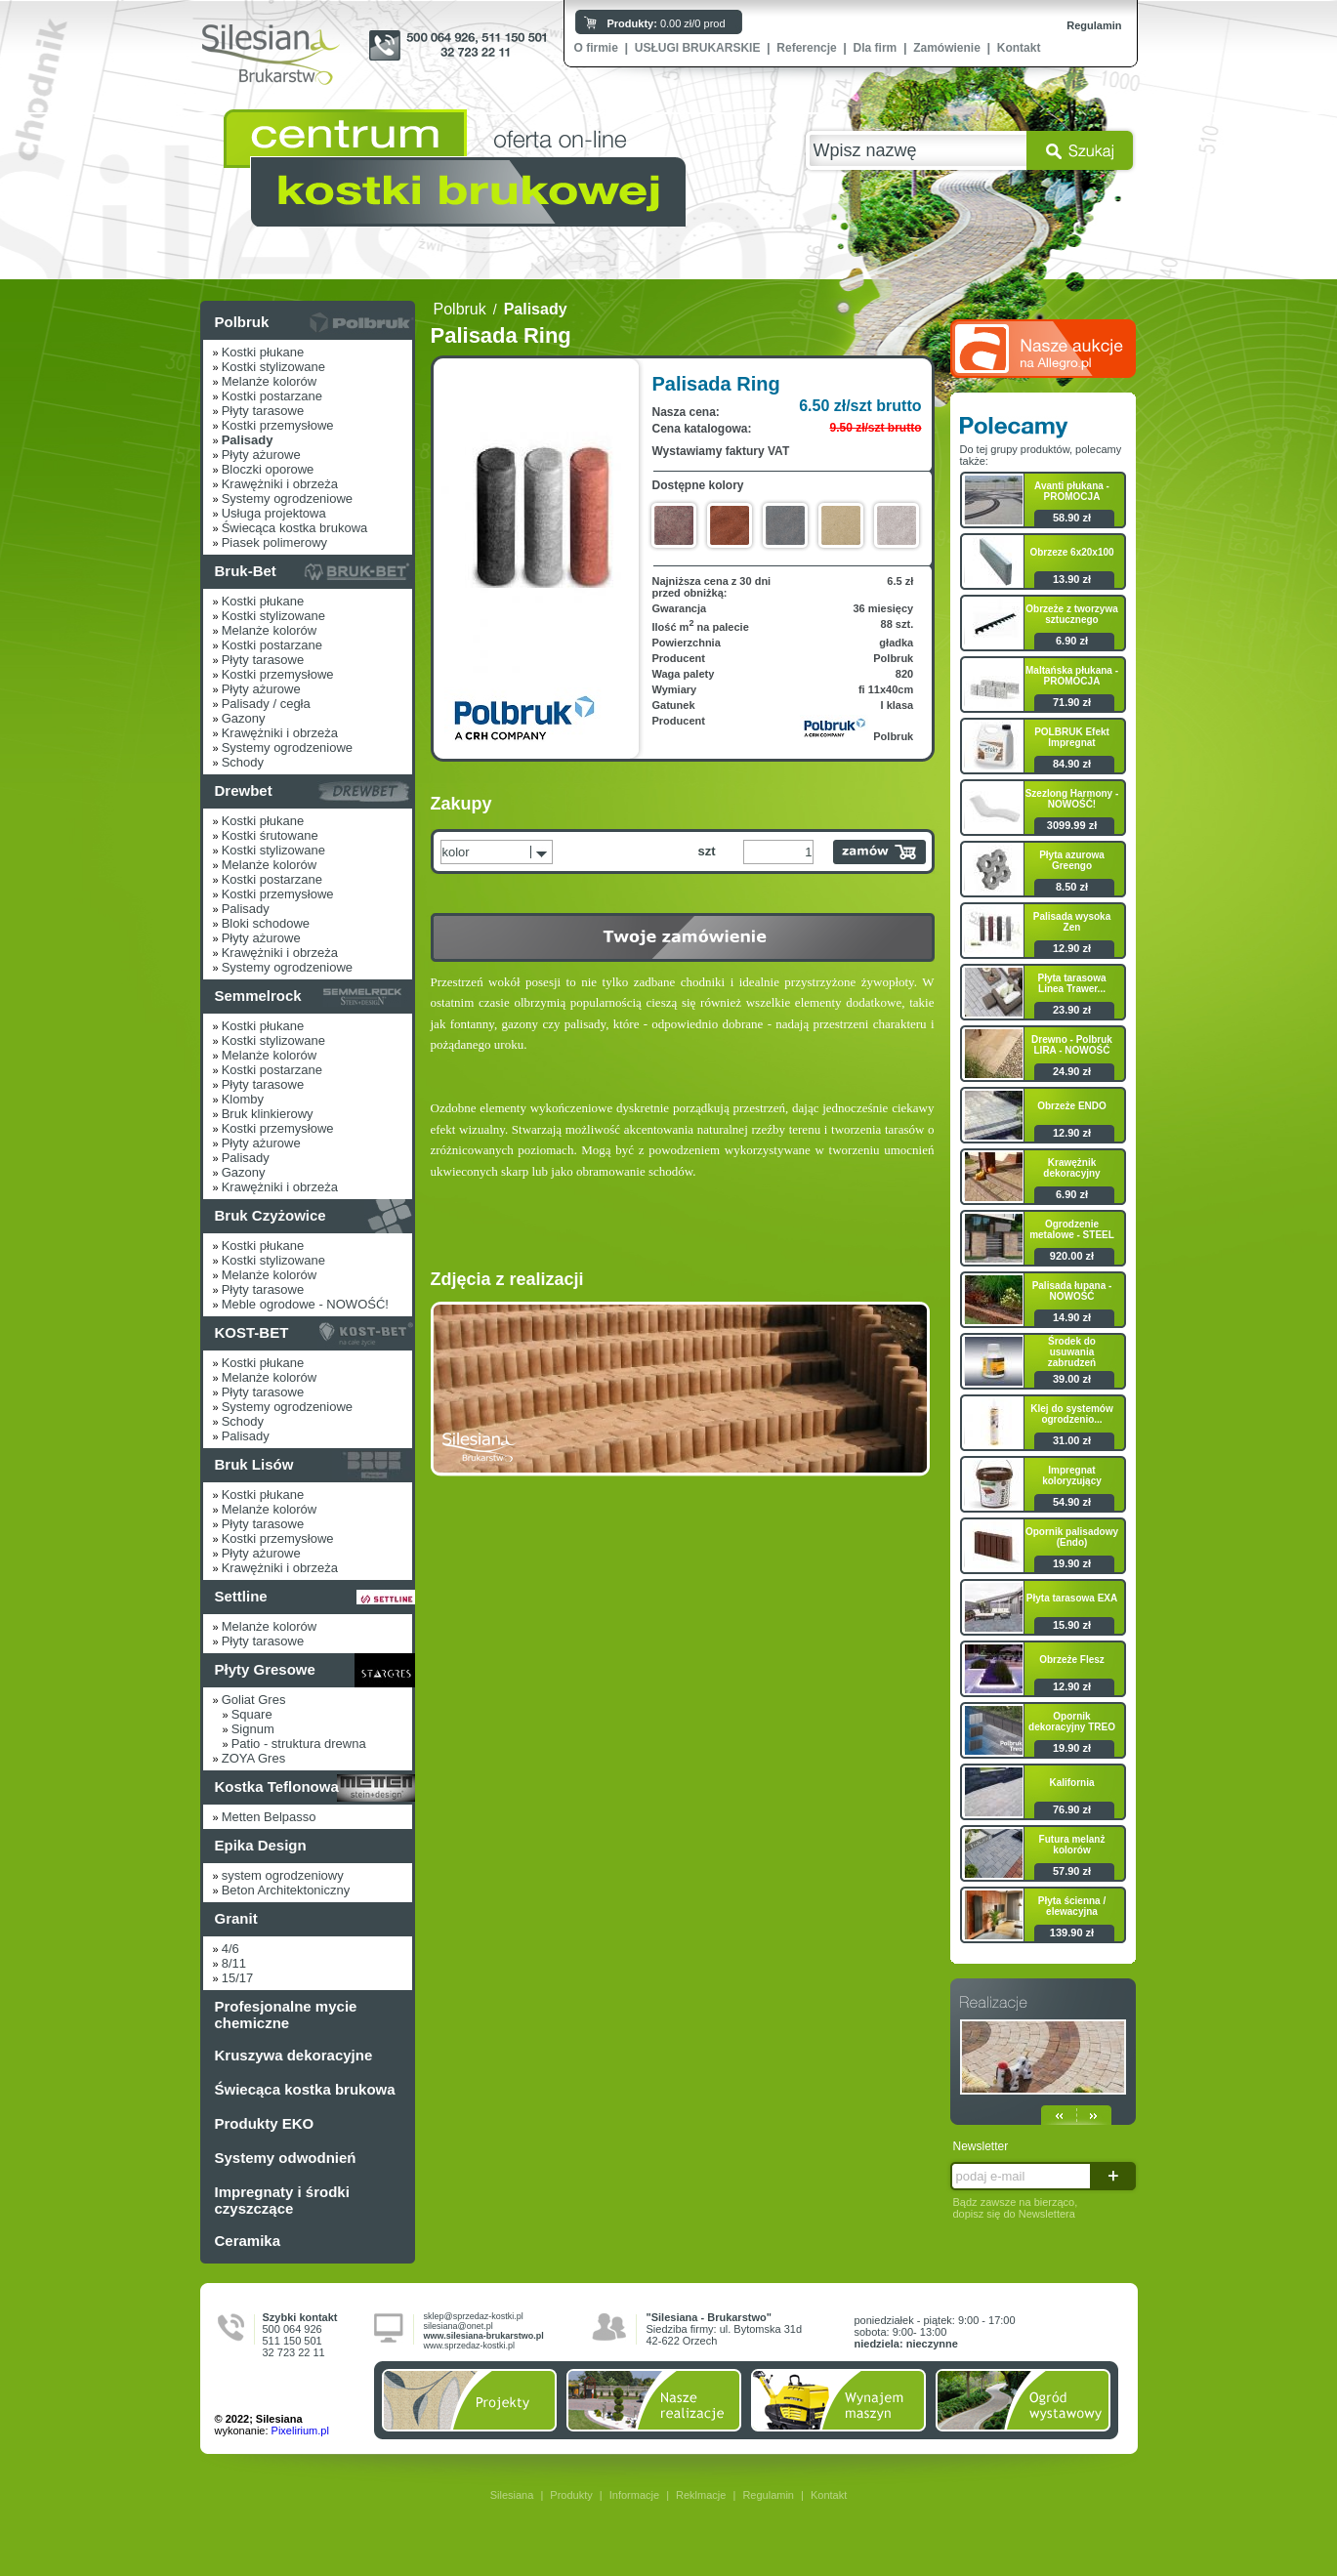 Image resolution: width=1337 pixels, height=2576 pixels. Describe the element at coordinates (1072, 579) in the screenshot. I see `13.90 zł` at that location.